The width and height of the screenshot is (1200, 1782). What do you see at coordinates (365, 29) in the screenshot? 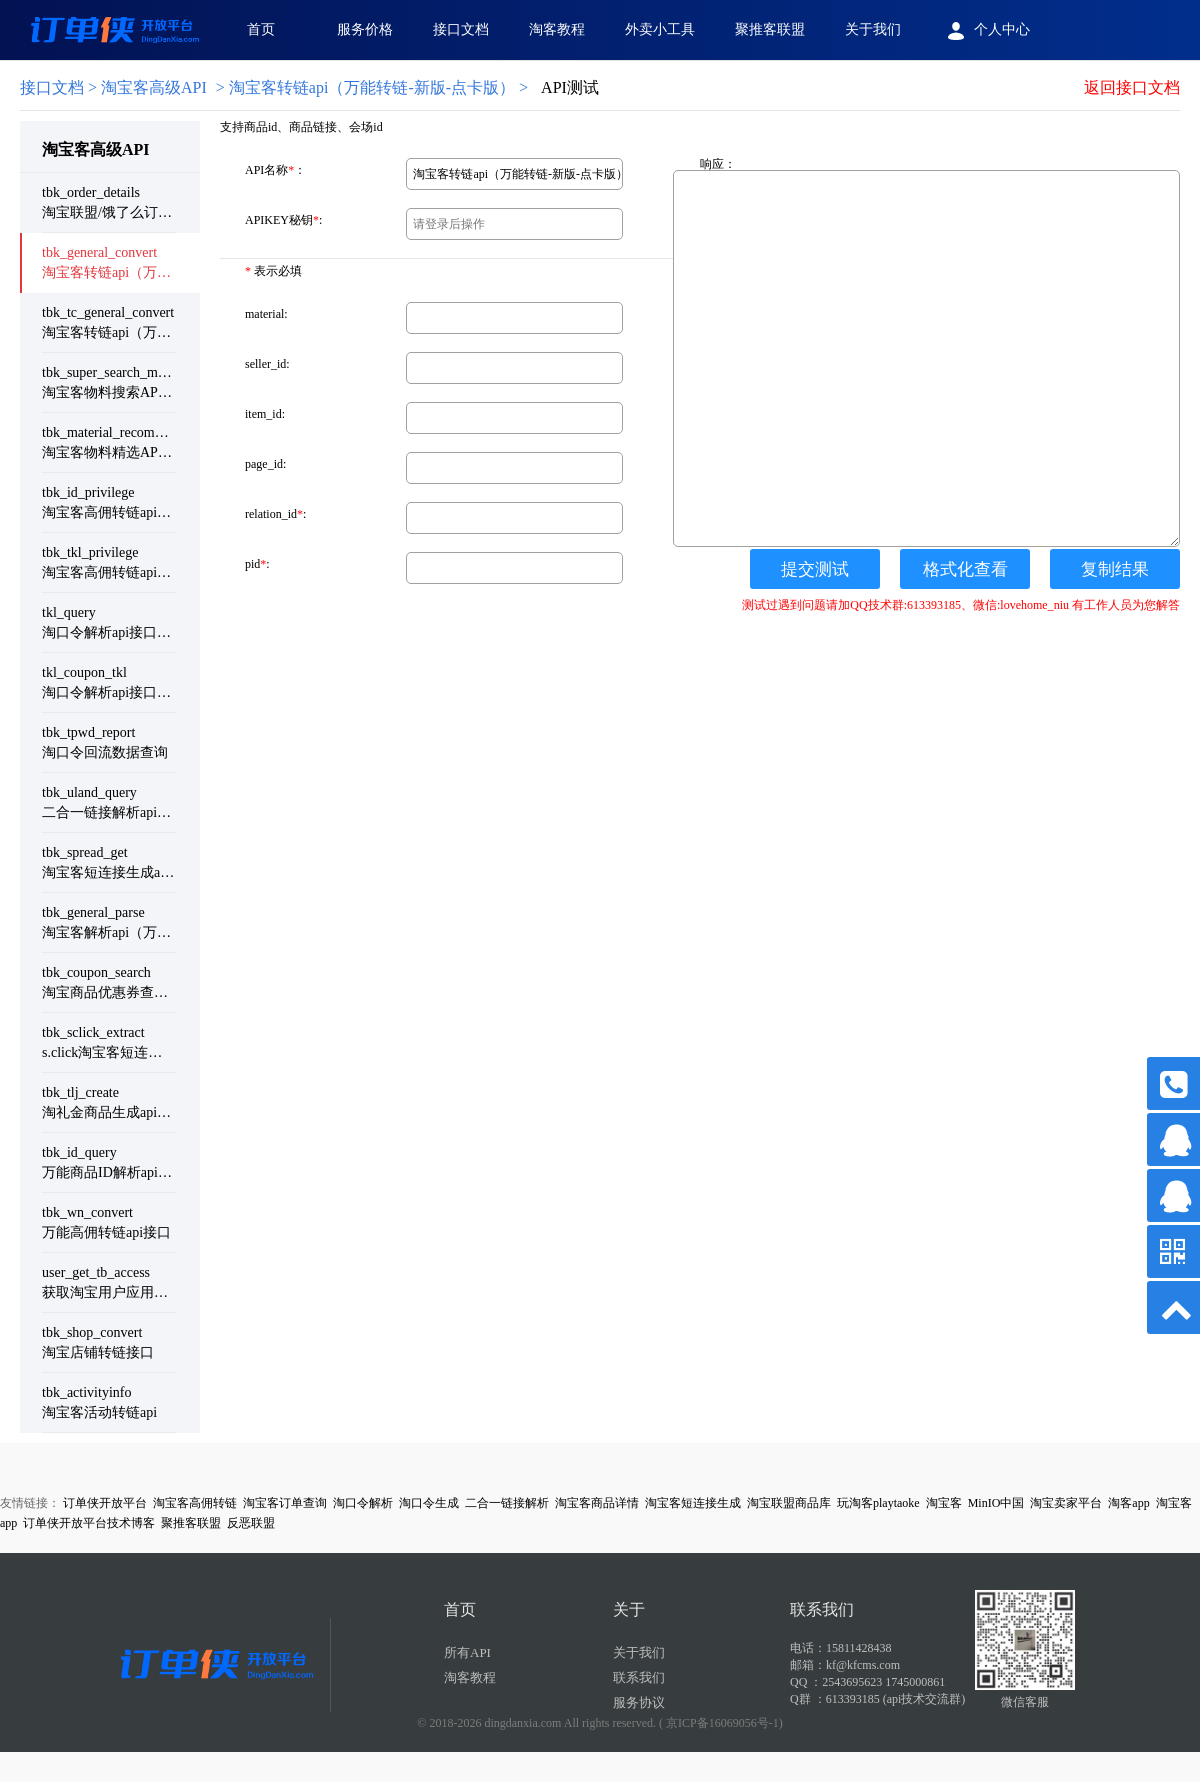
I see `服务价格` at bounding box center [365, 29].